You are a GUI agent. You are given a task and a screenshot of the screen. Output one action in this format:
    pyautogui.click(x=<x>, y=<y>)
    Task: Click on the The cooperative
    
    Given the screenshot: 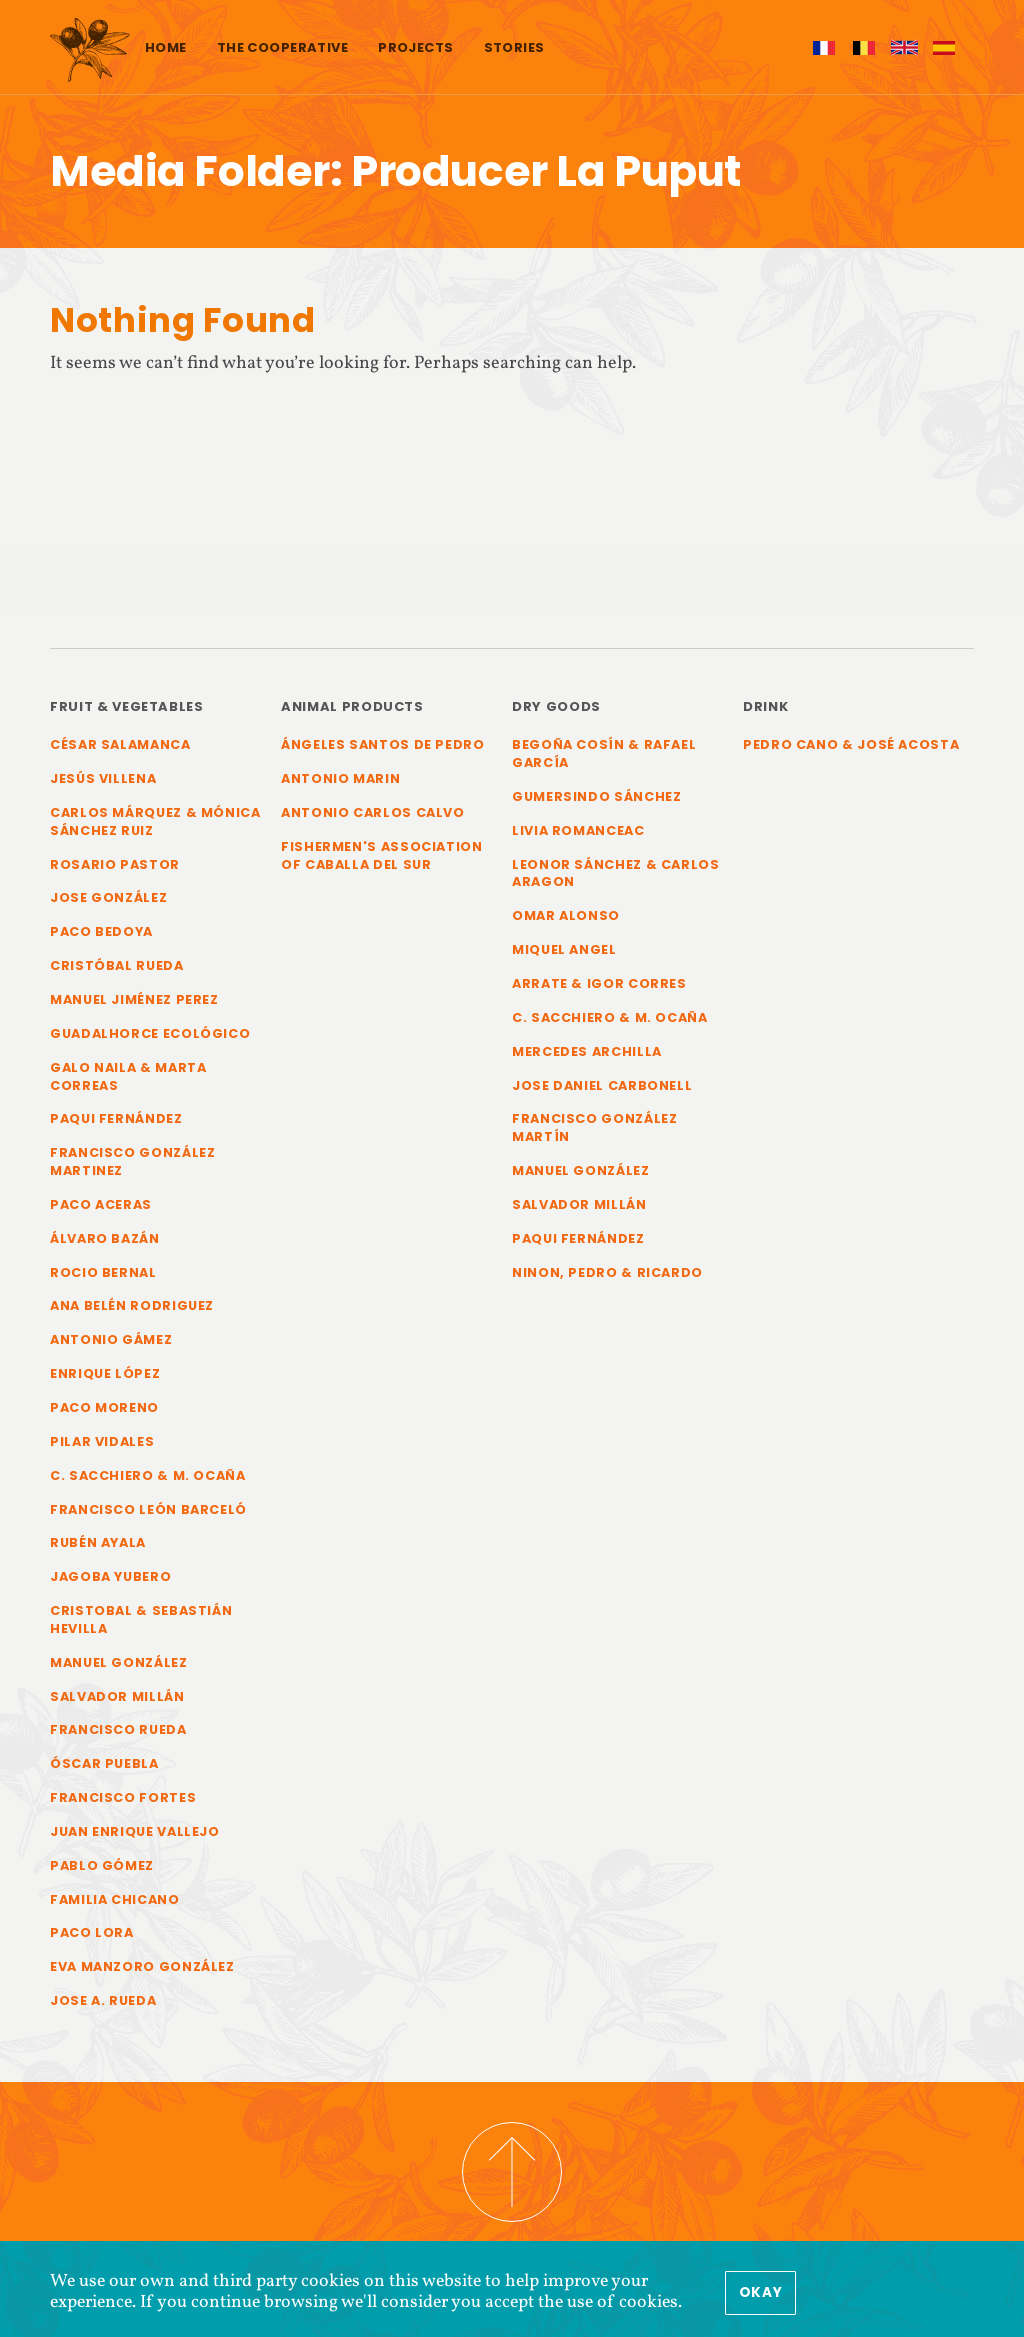 What is the action you would take?
    pyautogui.click(x=282, y=47)
    